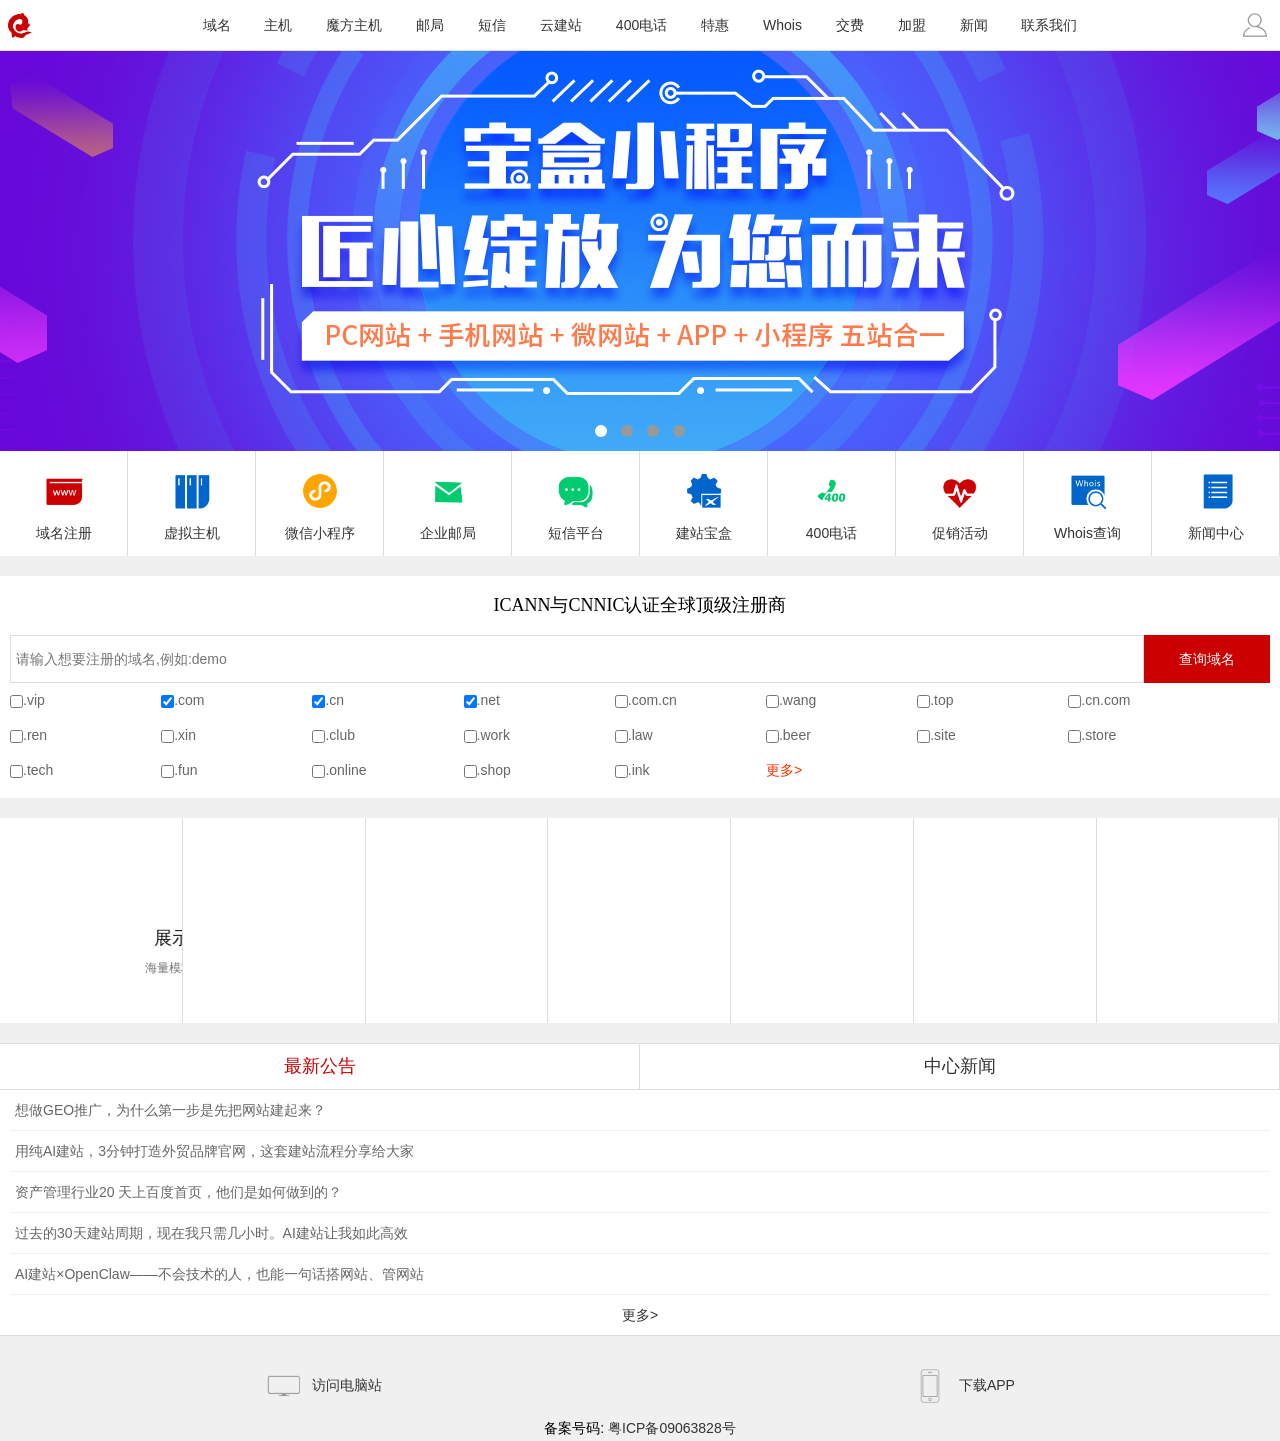  What do you see at coordinates (715, 25) in the screenshot?
I see `特惠` at bounding box center [715, 25].